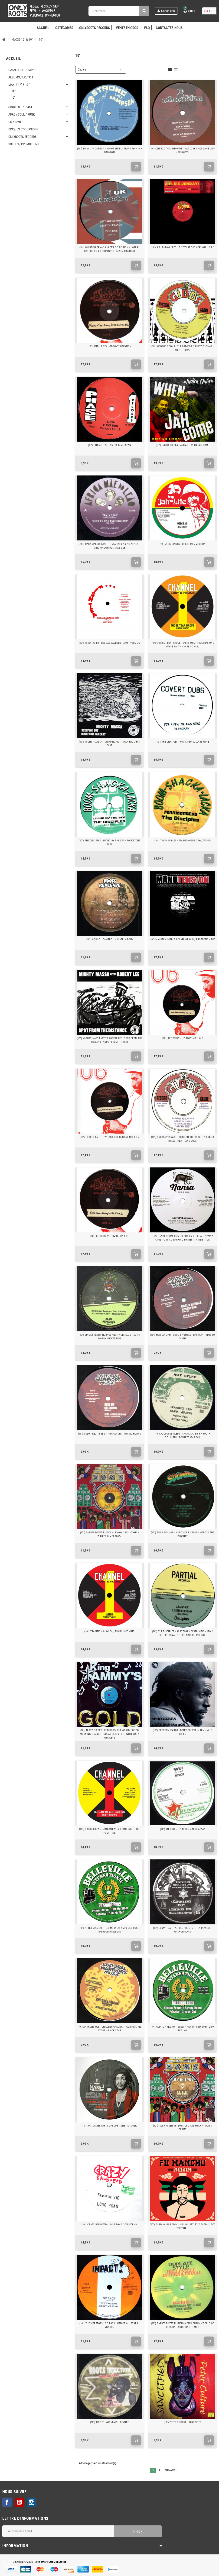  Describe the element at coordinates (183, 150) in the screenshot. I see `(10") KEN BOOTHE - SHOW ME THAT LOVE / RAS DANIEL RAY - PRINCESS` at that location.